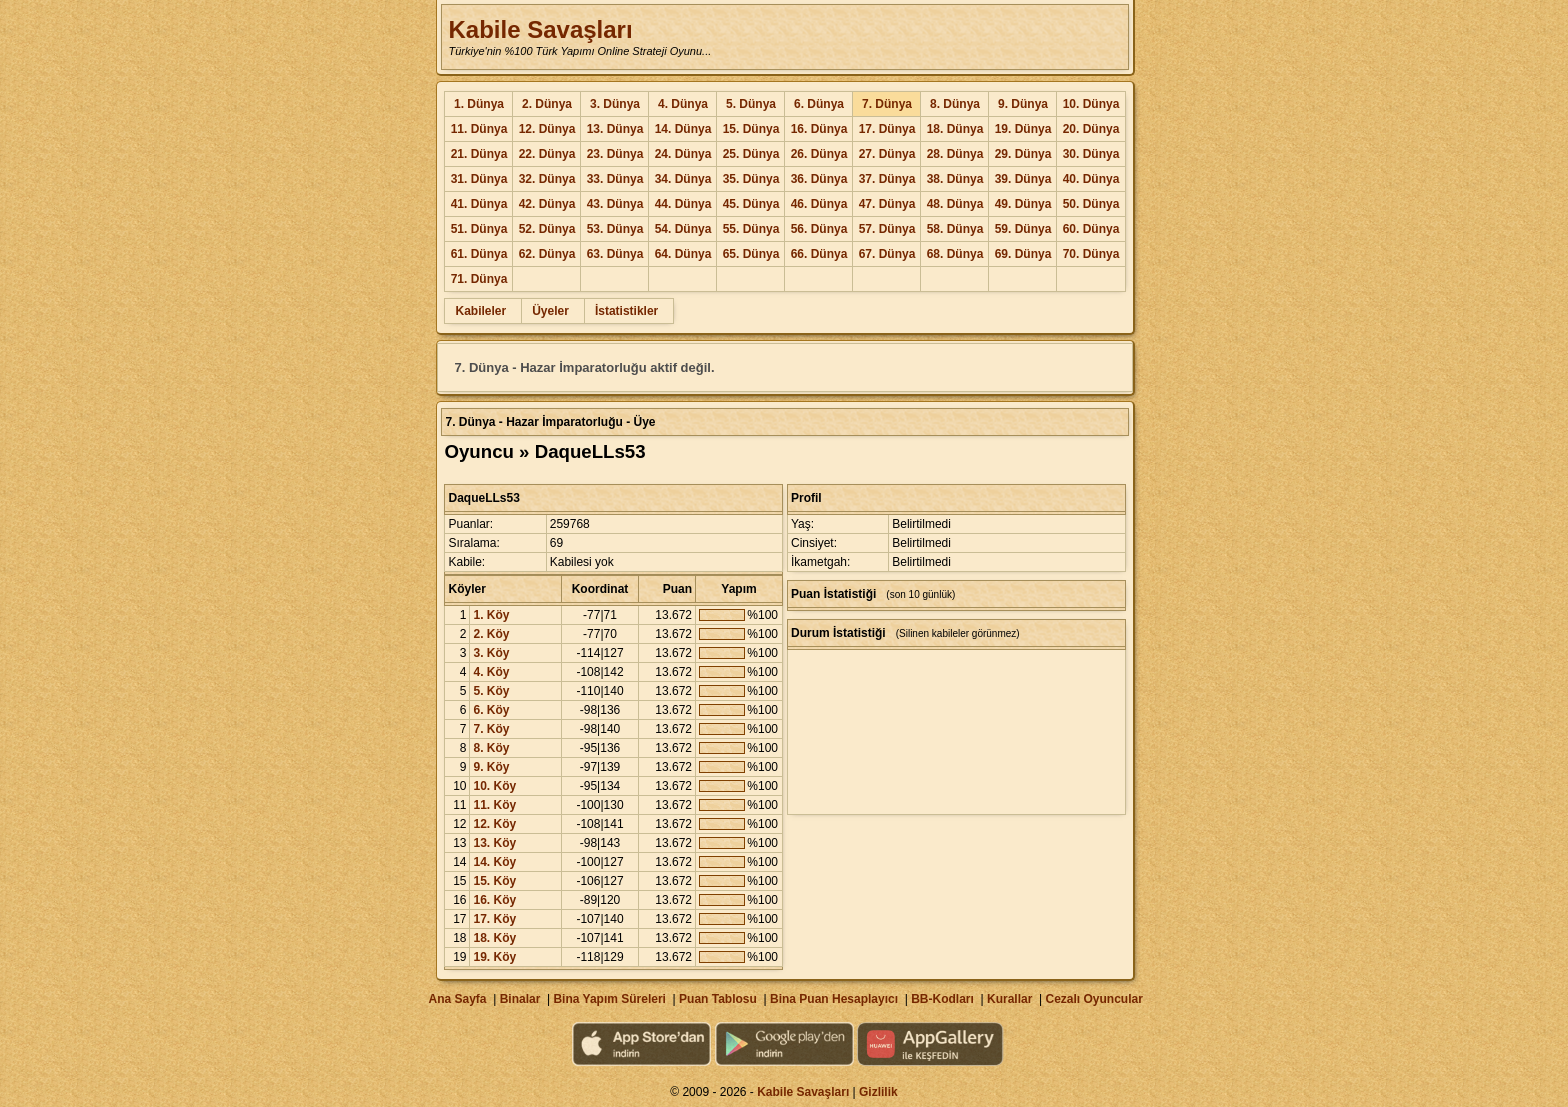 This screenshot has height=1107, width=1568. What do you see at coordinates (1023, 129) in the screenshot?
I see `19. Dünya` at bounding box center [1023, 129].